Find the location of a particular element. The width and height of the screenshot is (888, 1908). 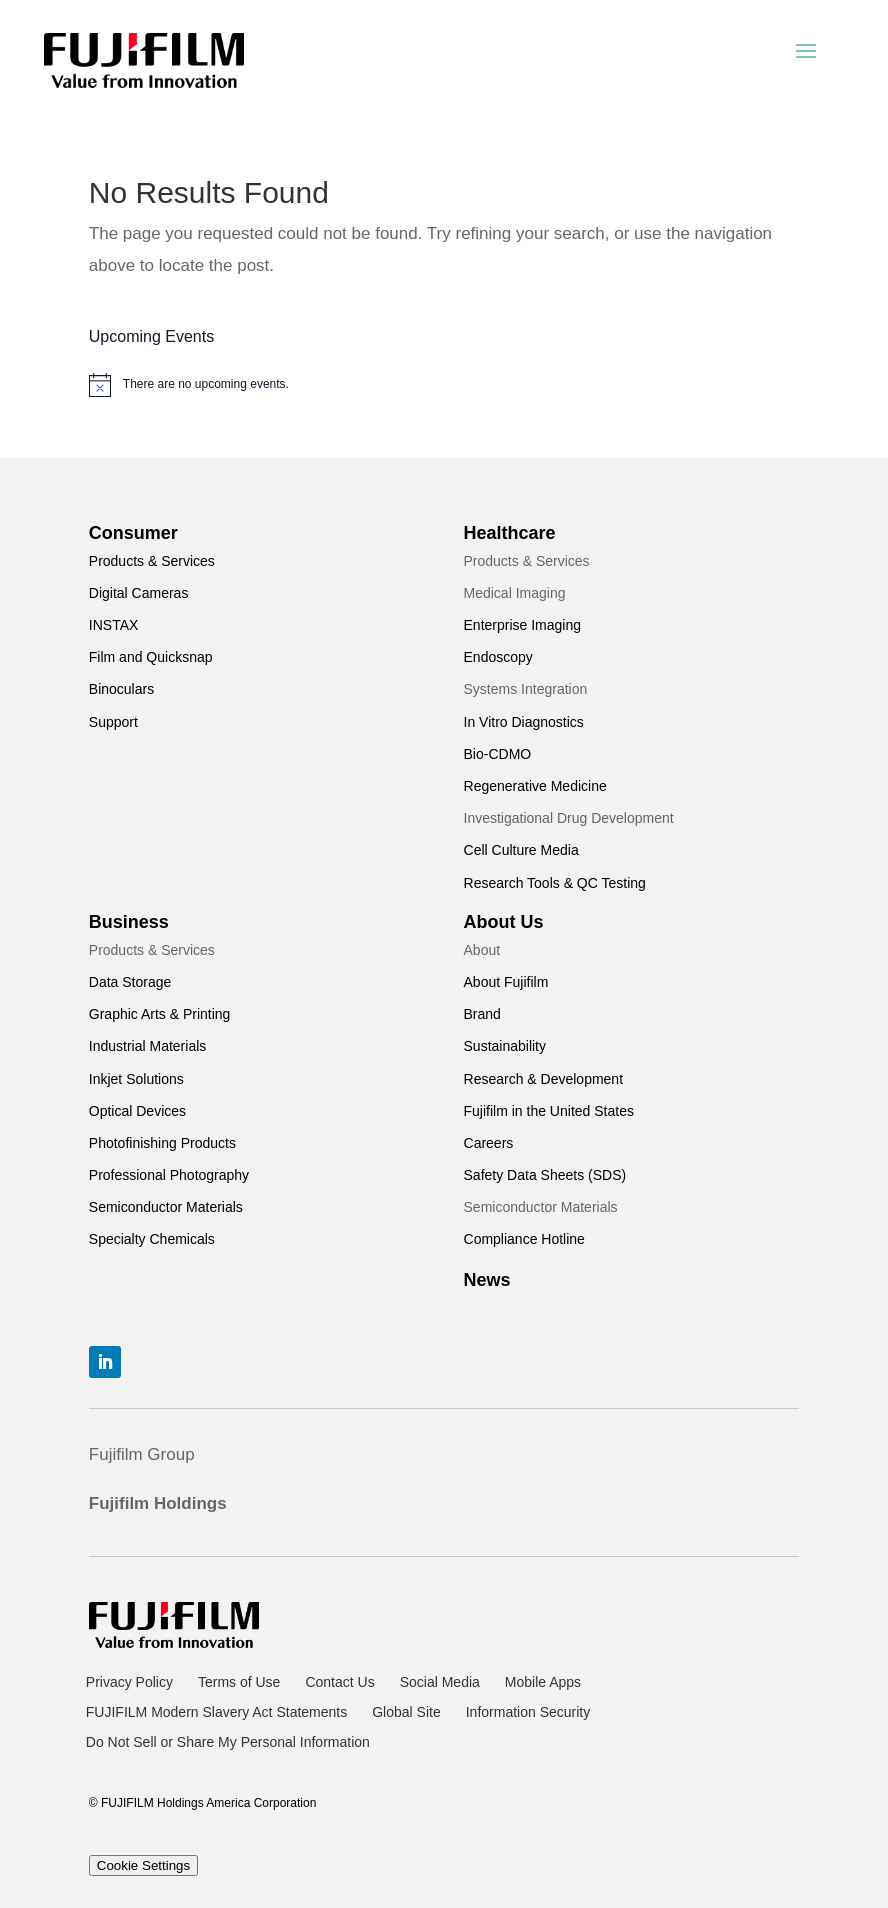

Specialty Chemicals is located at coordinates (152, 1239).